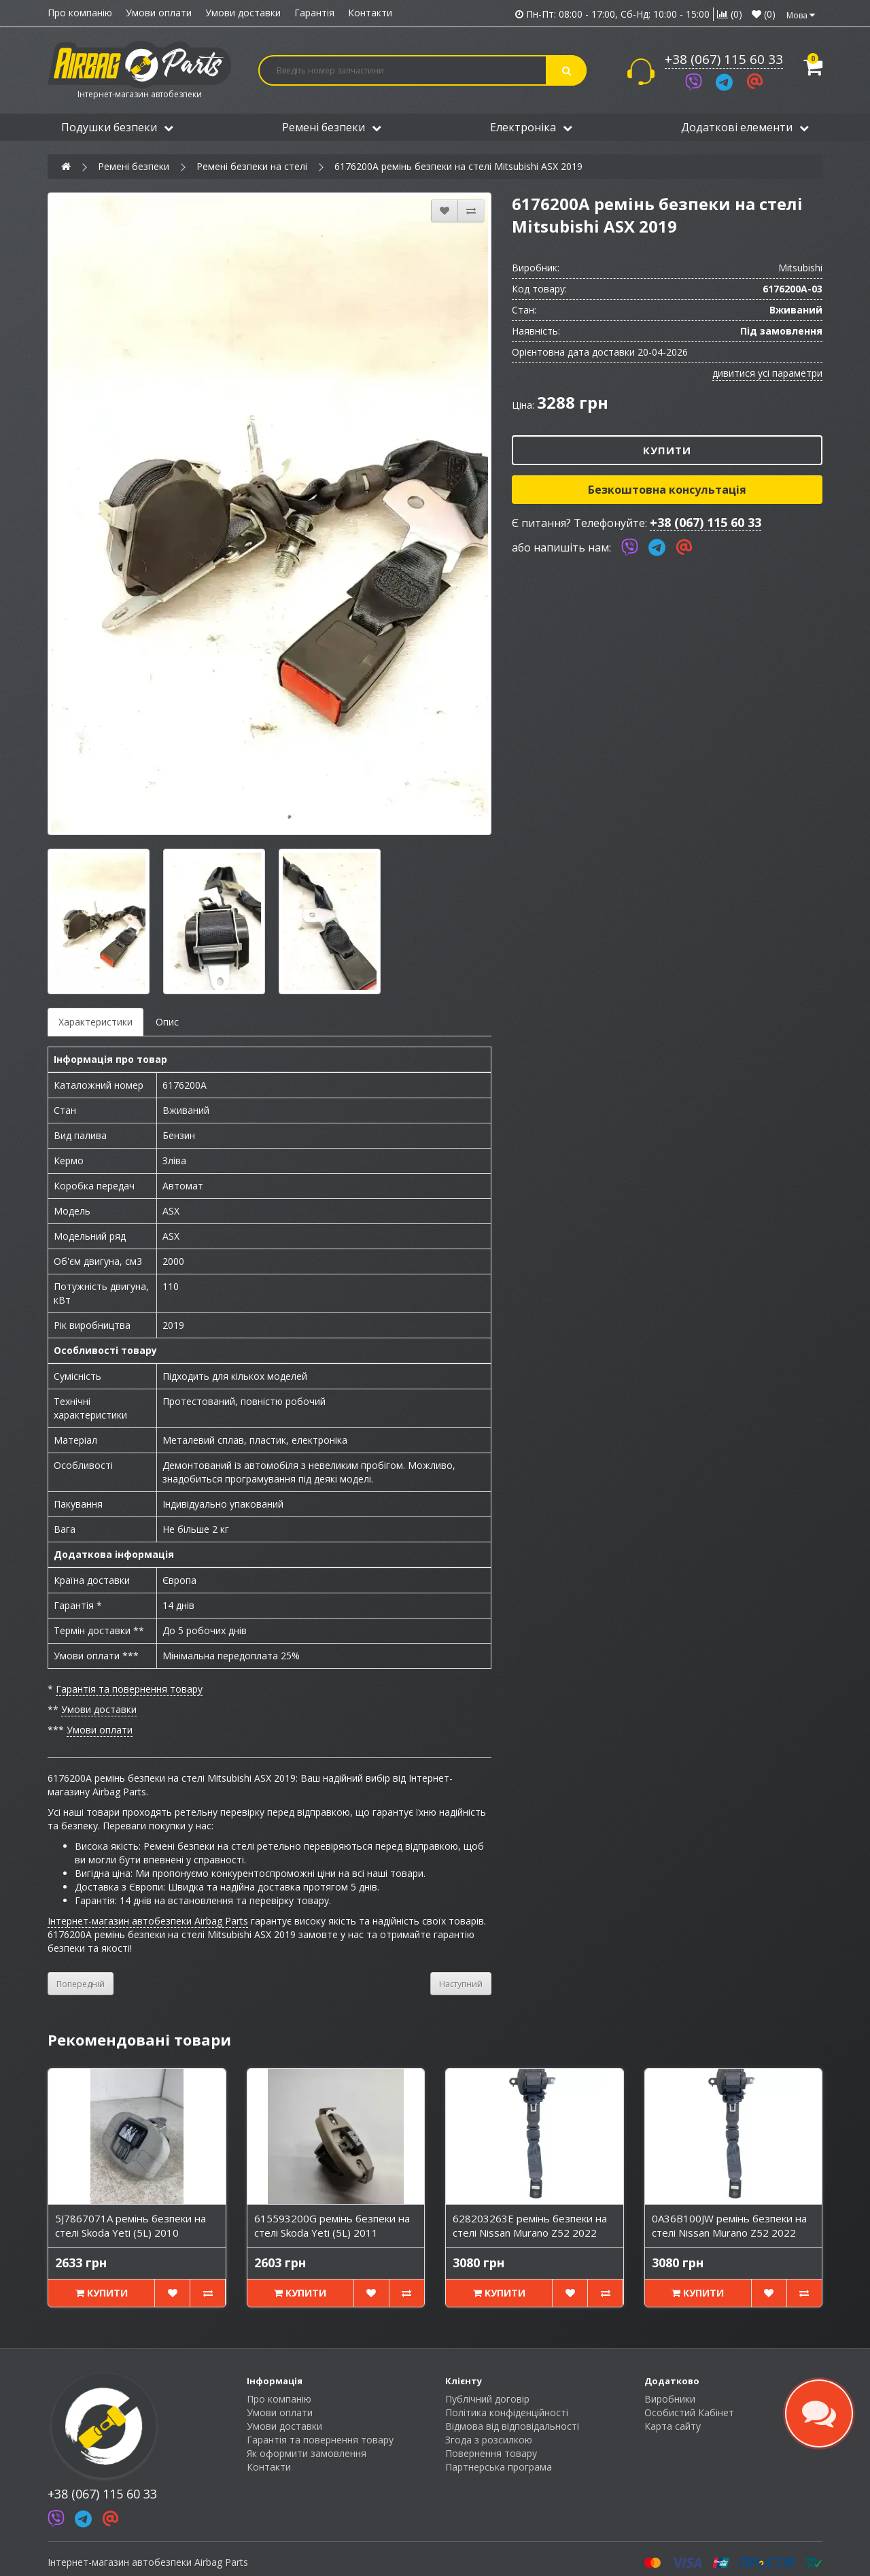 This screenshot has width=870, height=2576. Describe the element at coordinates (370, 12) in the screenshot. I see `Контакти` at that location.